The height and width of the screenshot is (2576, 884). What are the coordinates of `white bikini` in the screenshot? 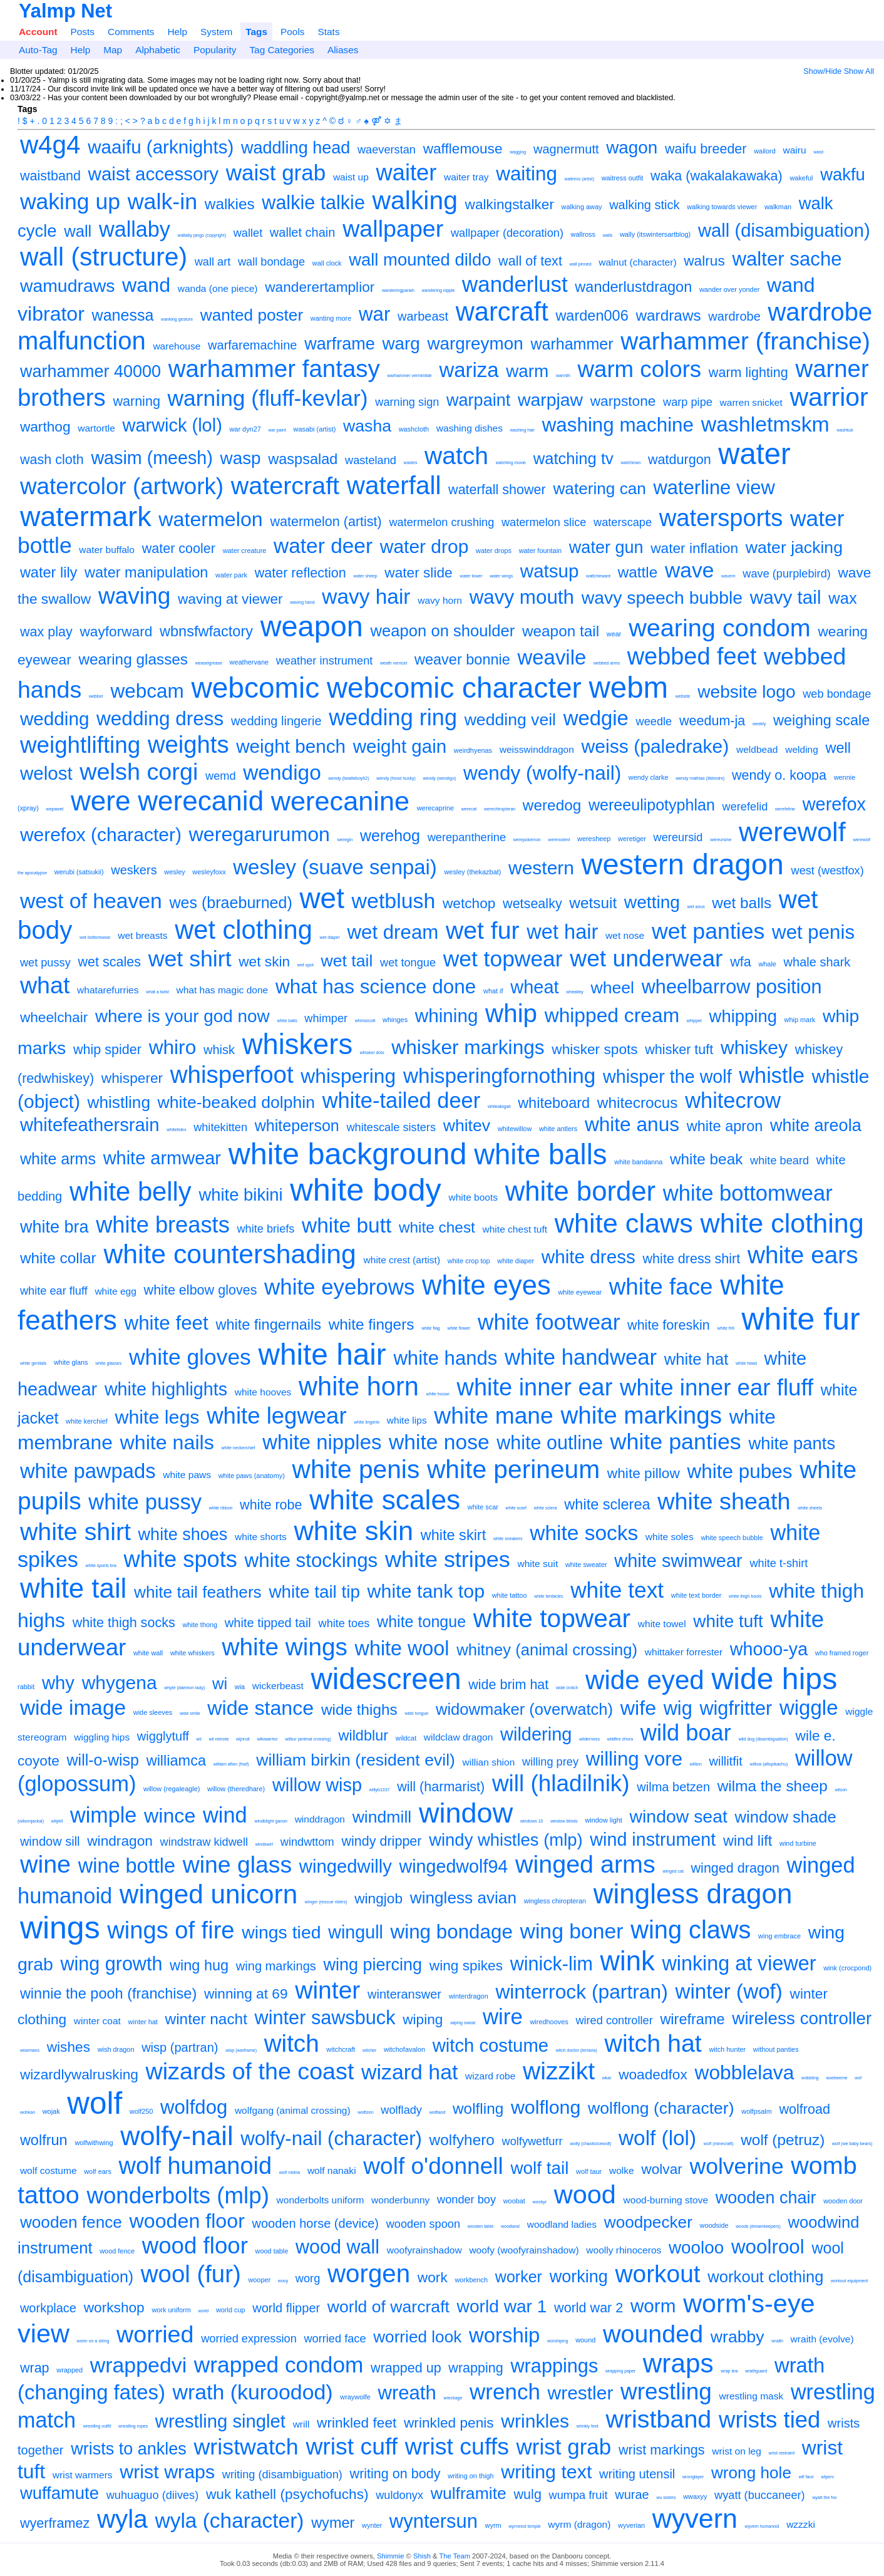 It's located at (240, 1194).